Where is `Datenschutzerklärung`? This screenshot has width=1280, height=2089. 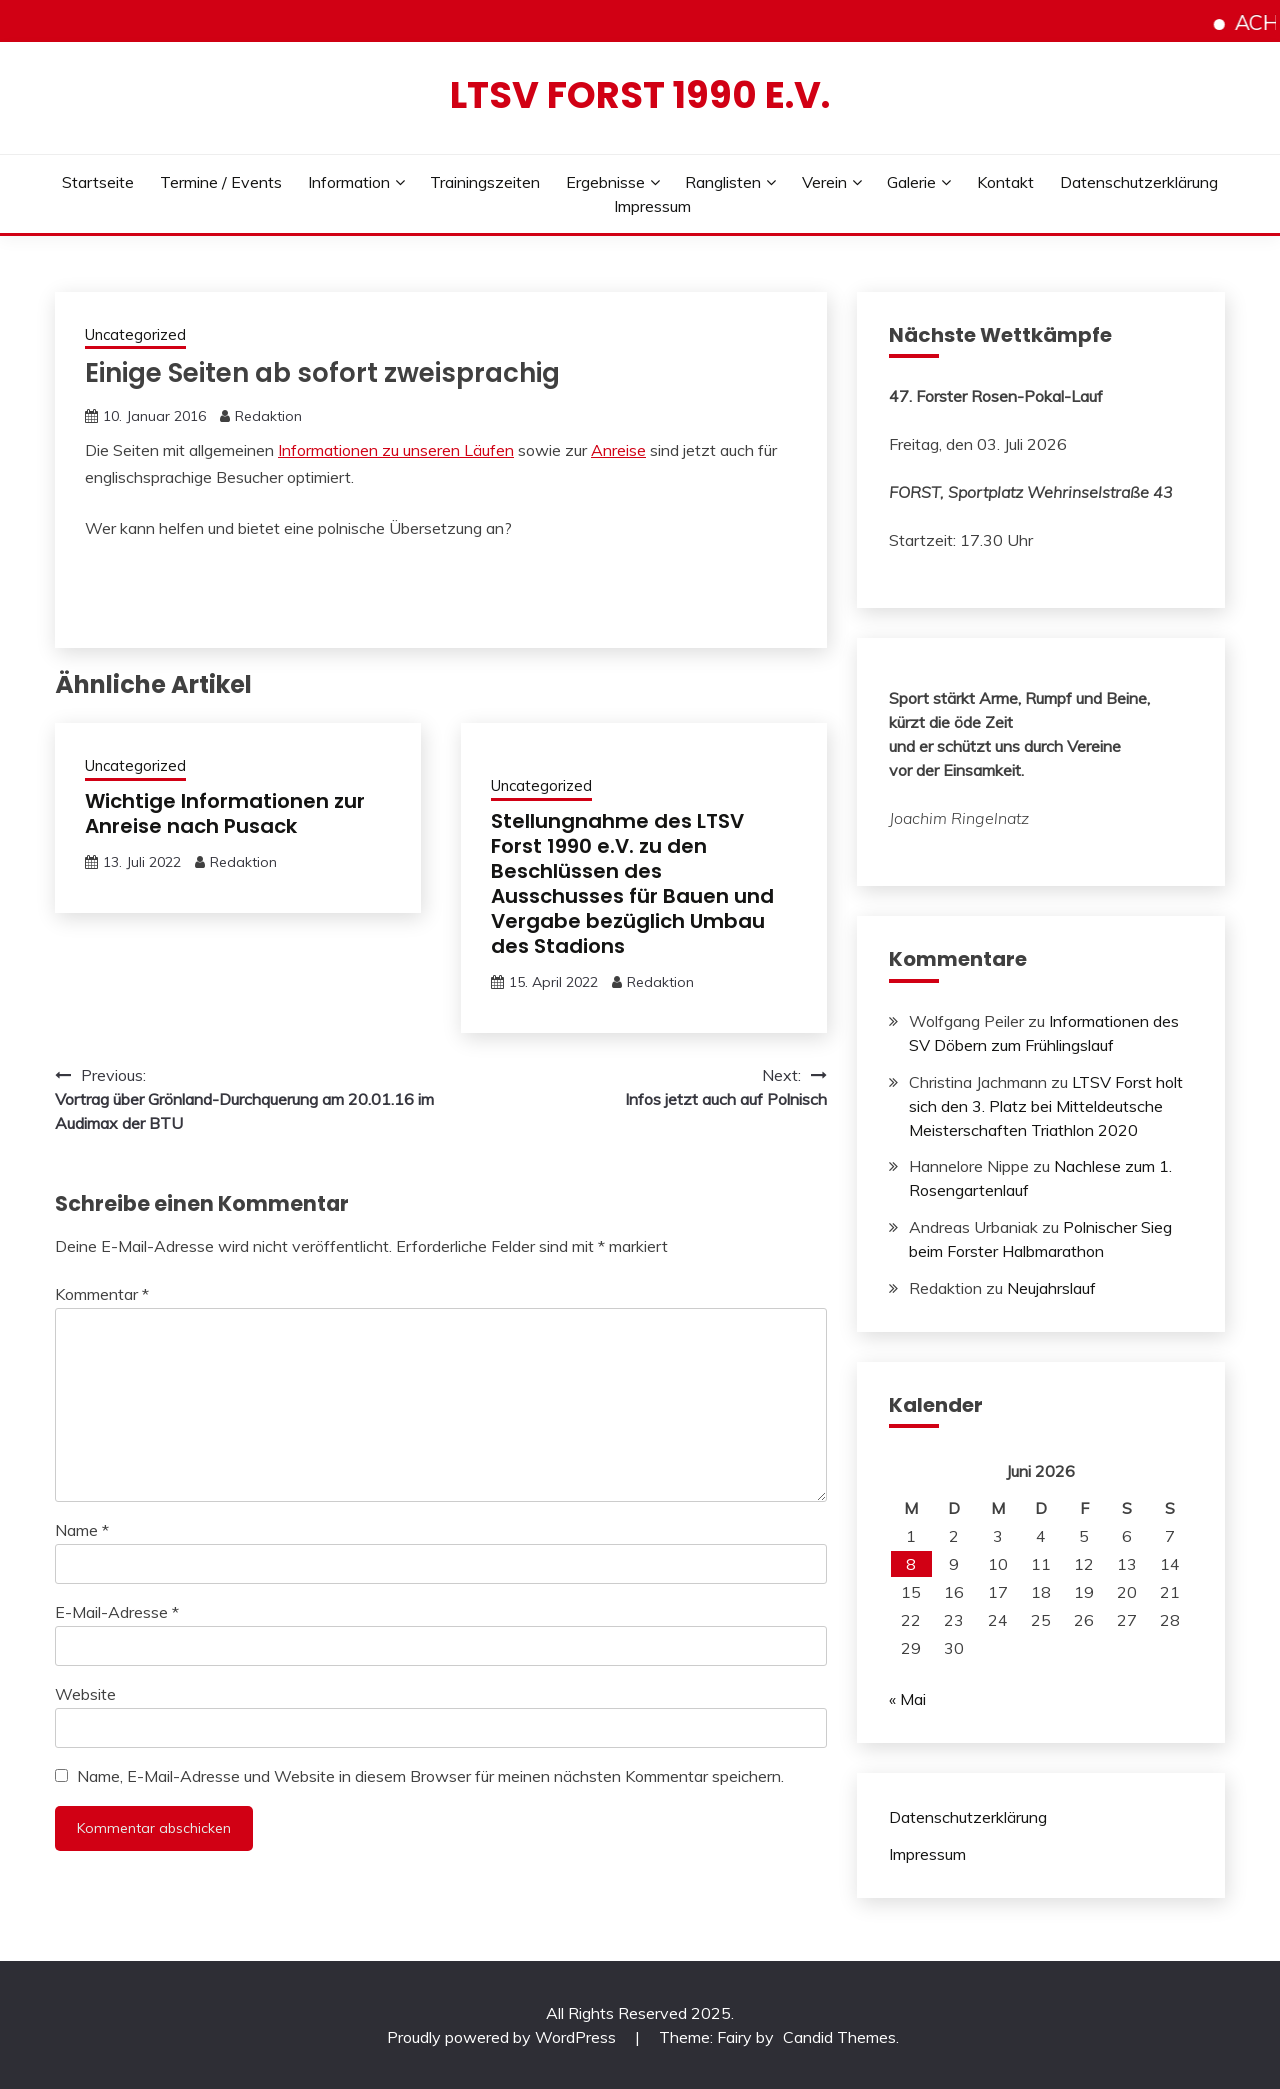 Datenschutzerklärung is located at coordinates (1139, 182).